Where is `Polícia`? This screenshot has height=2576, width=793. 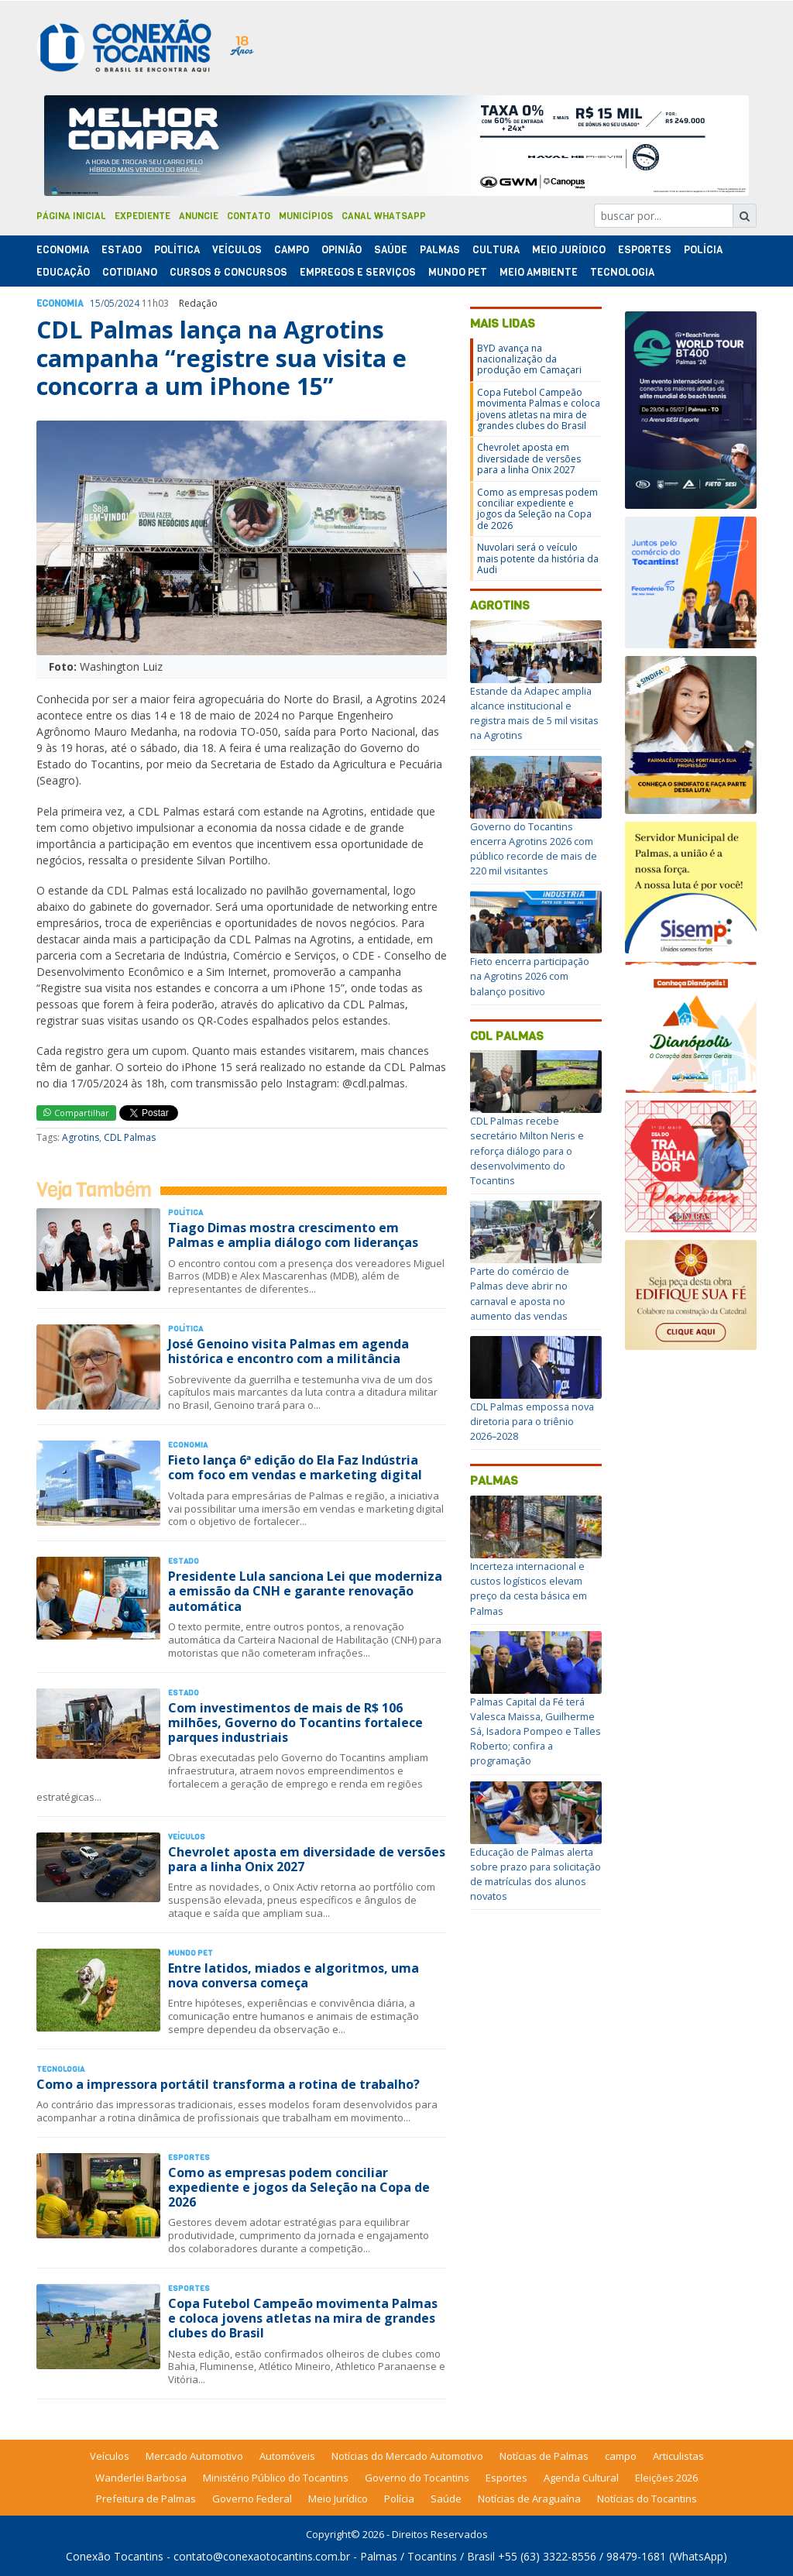 Polícia is located at coordinates (399, 2499).